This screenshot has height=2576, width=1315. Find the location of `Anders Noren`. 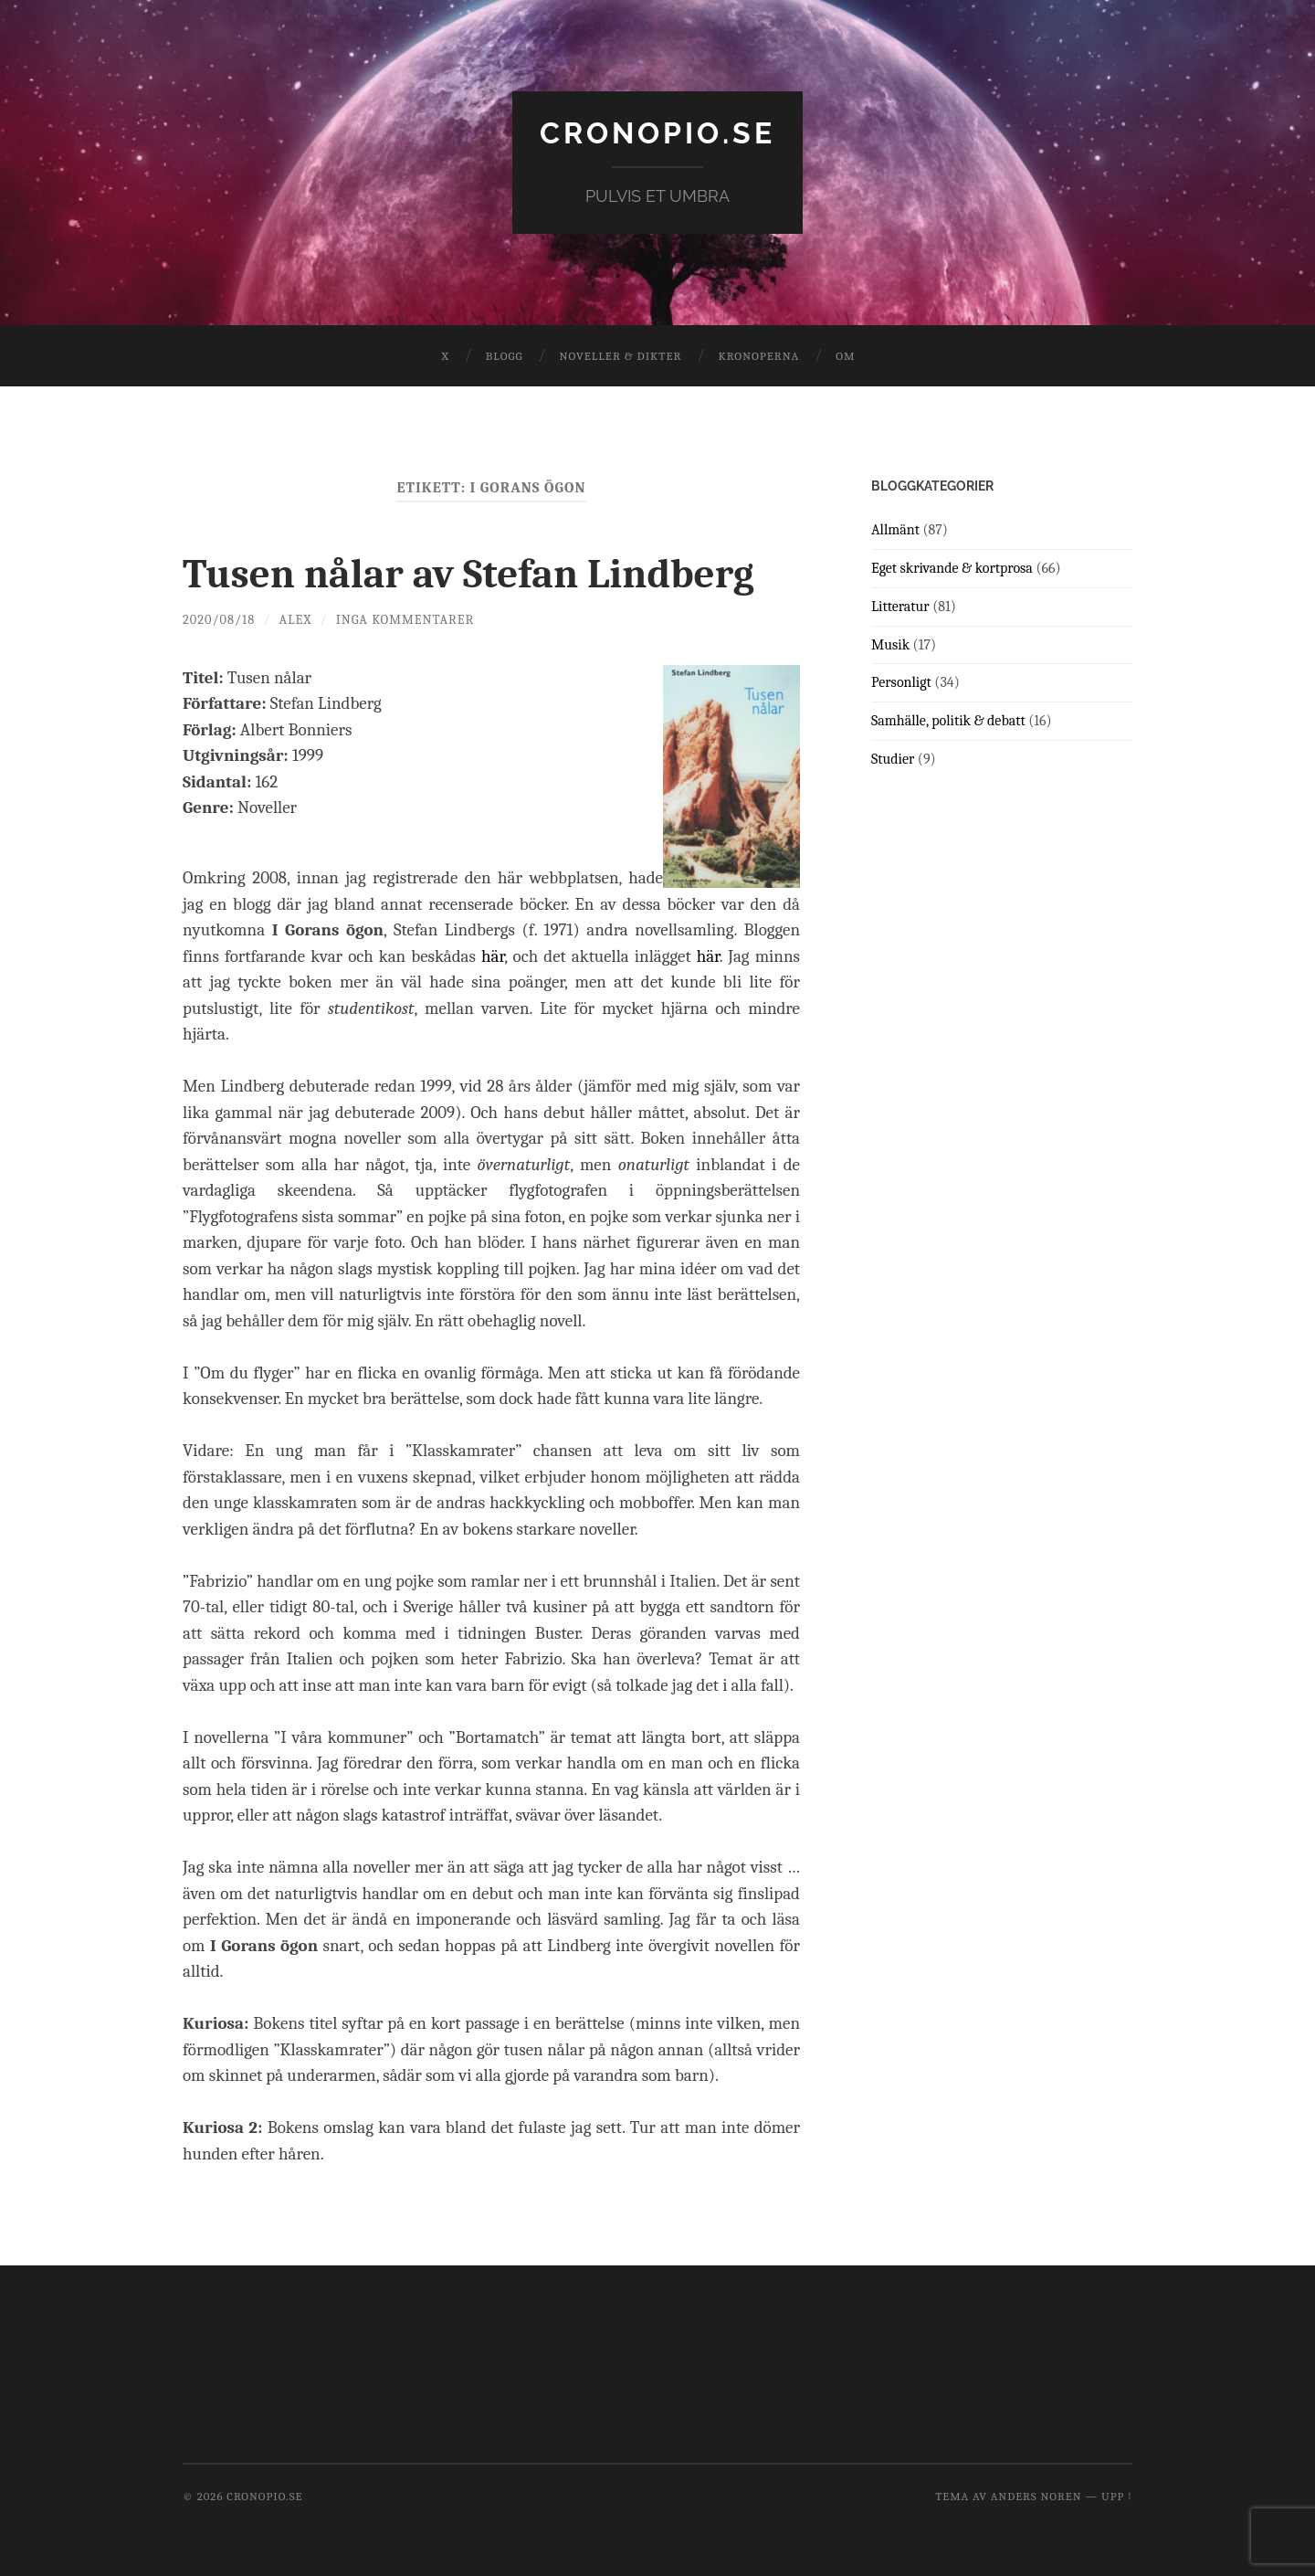

Anders Noren is located at coordinates (1036, 2496).